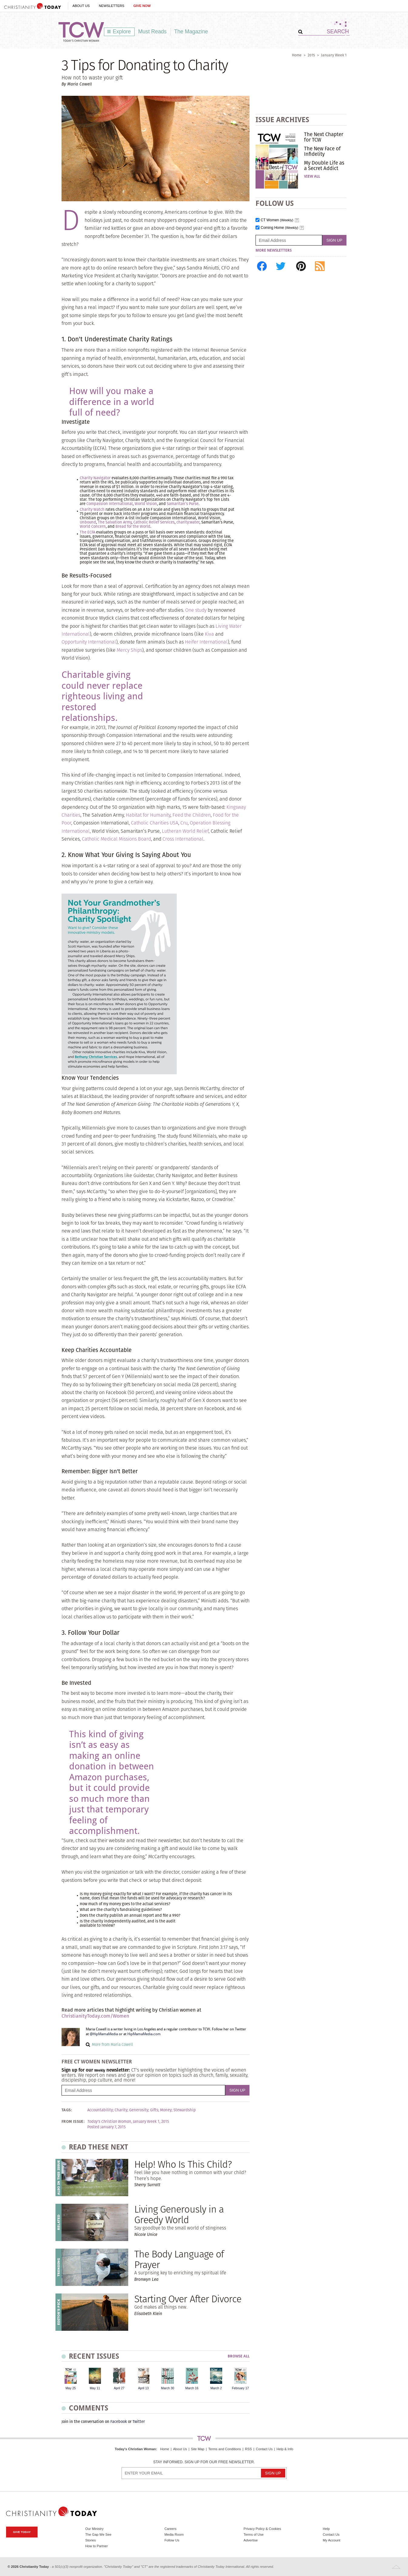 Image resolution: width=408 pixels, height=2576 pixels. I want to click on The Body Language of Prayer, so click(179, 2259).